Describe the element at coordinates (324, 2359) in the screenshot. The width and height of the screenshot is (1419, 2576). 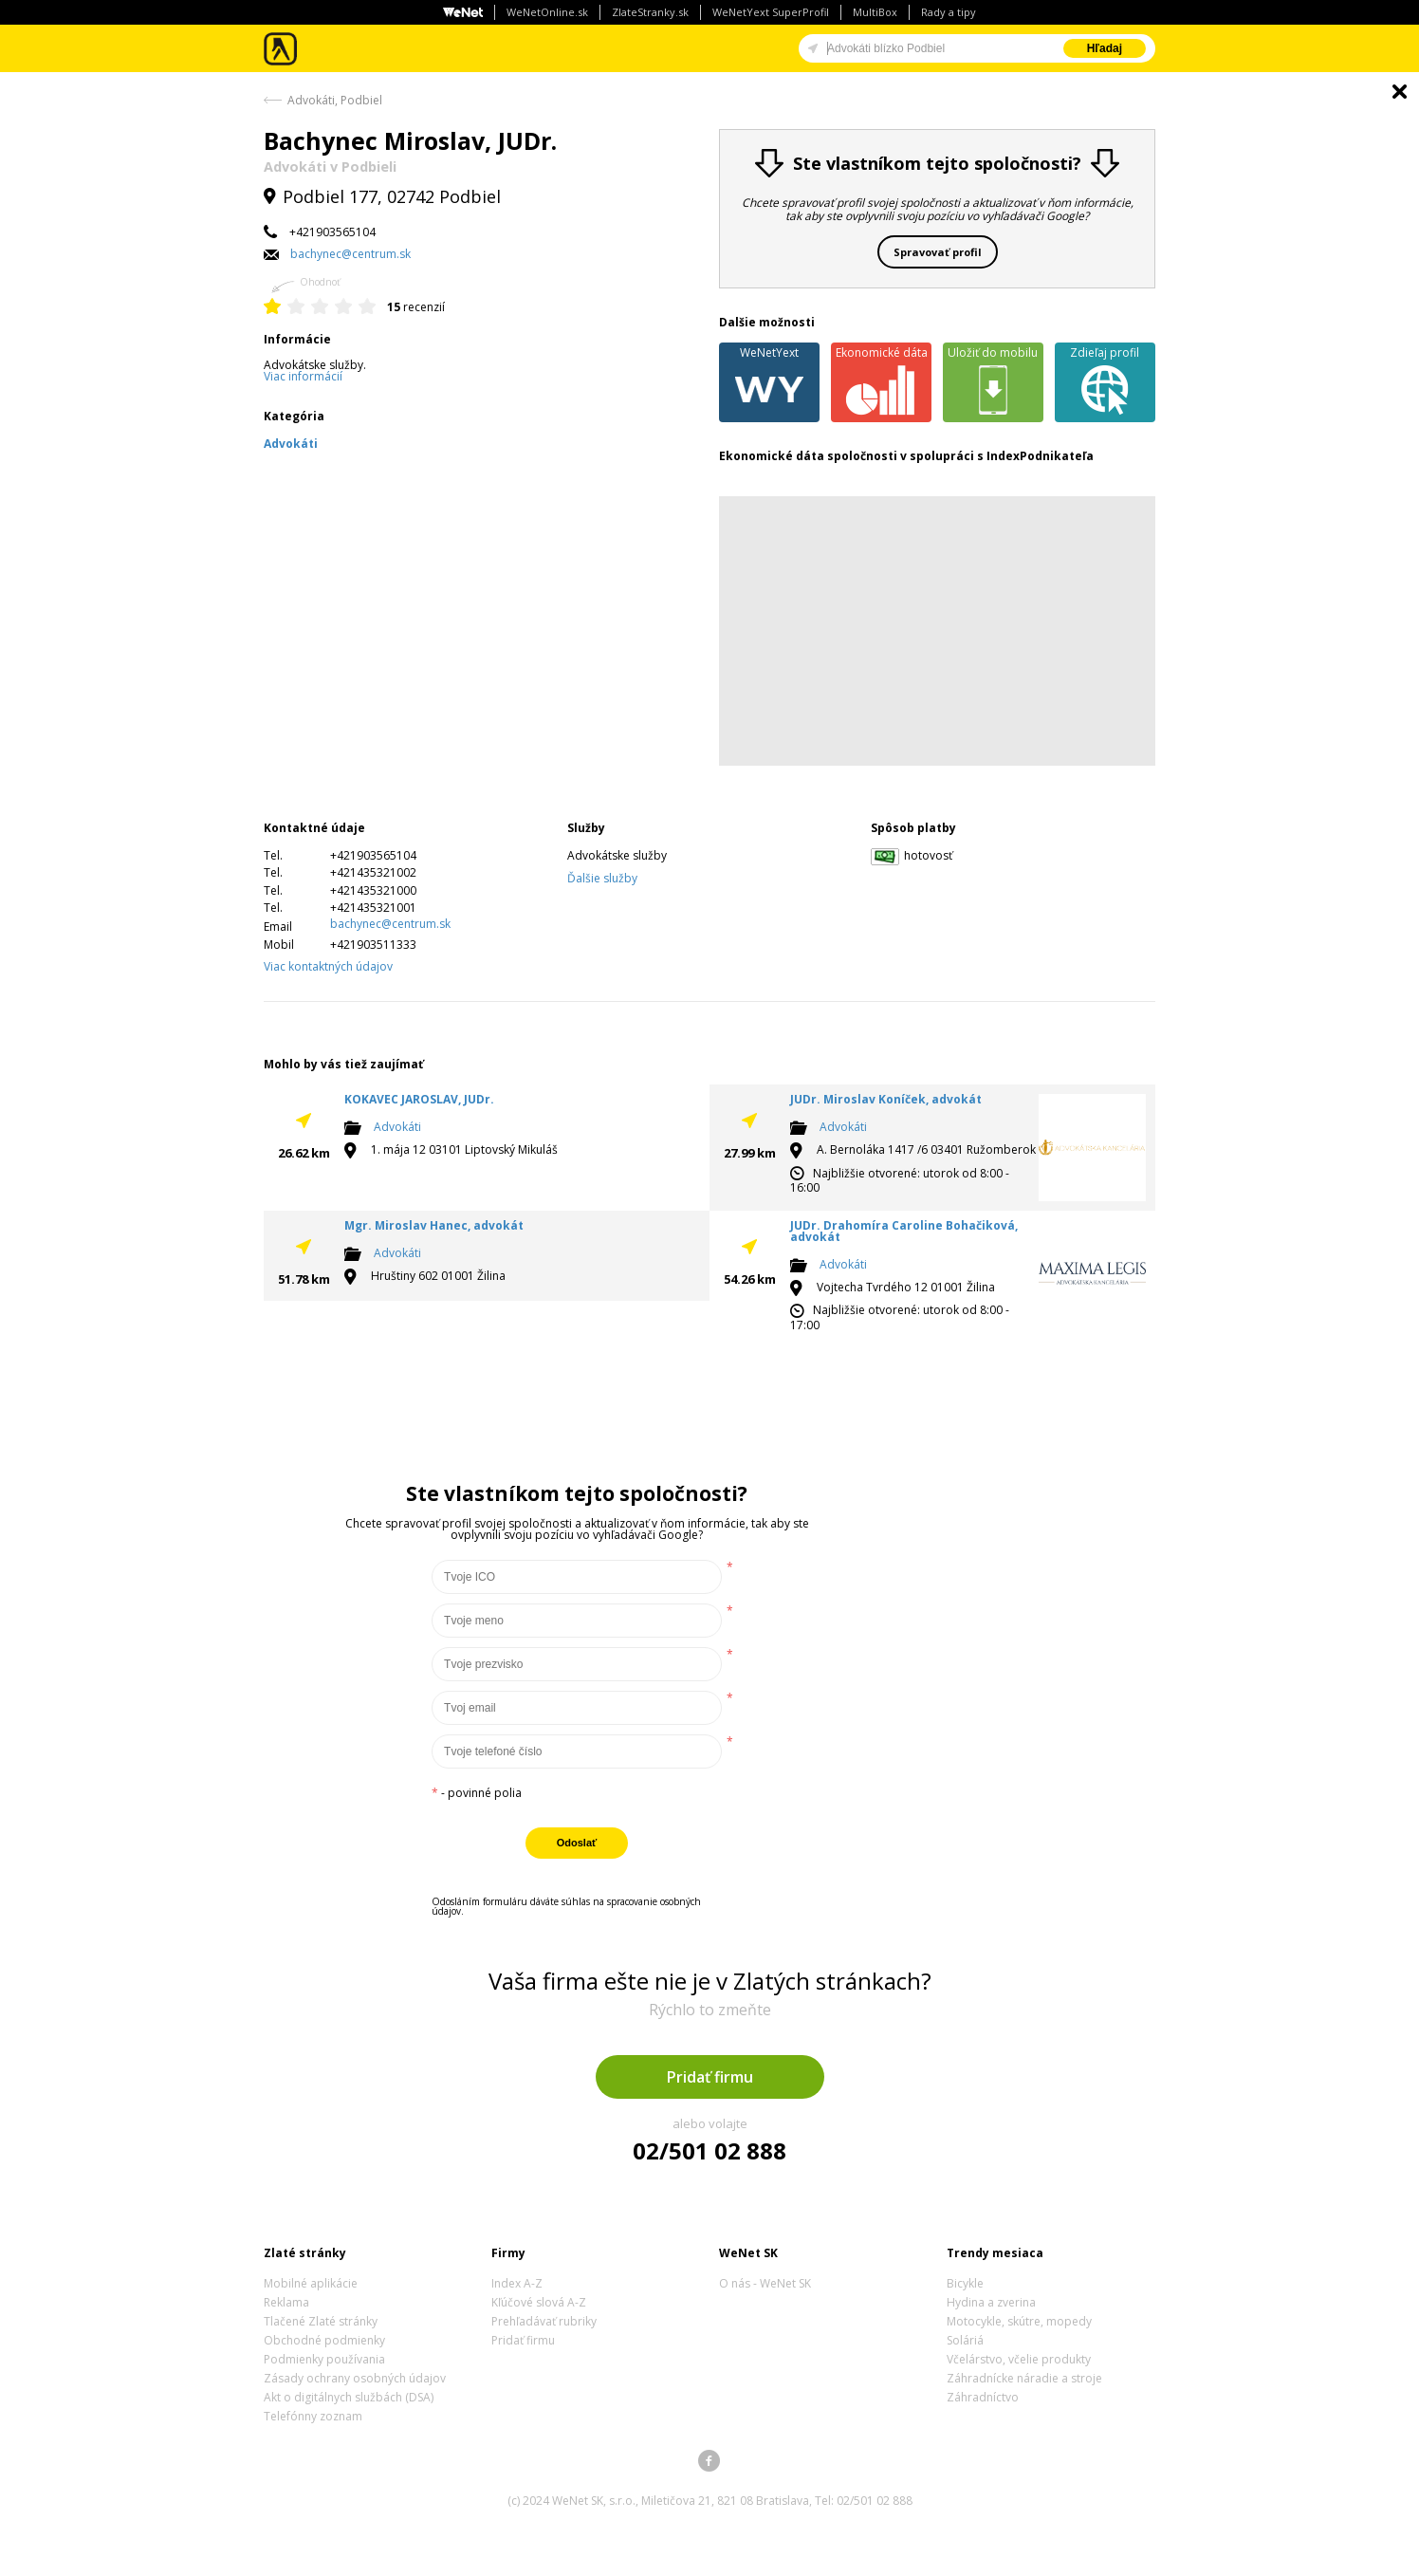
I see `Podmienky používania` at that location.